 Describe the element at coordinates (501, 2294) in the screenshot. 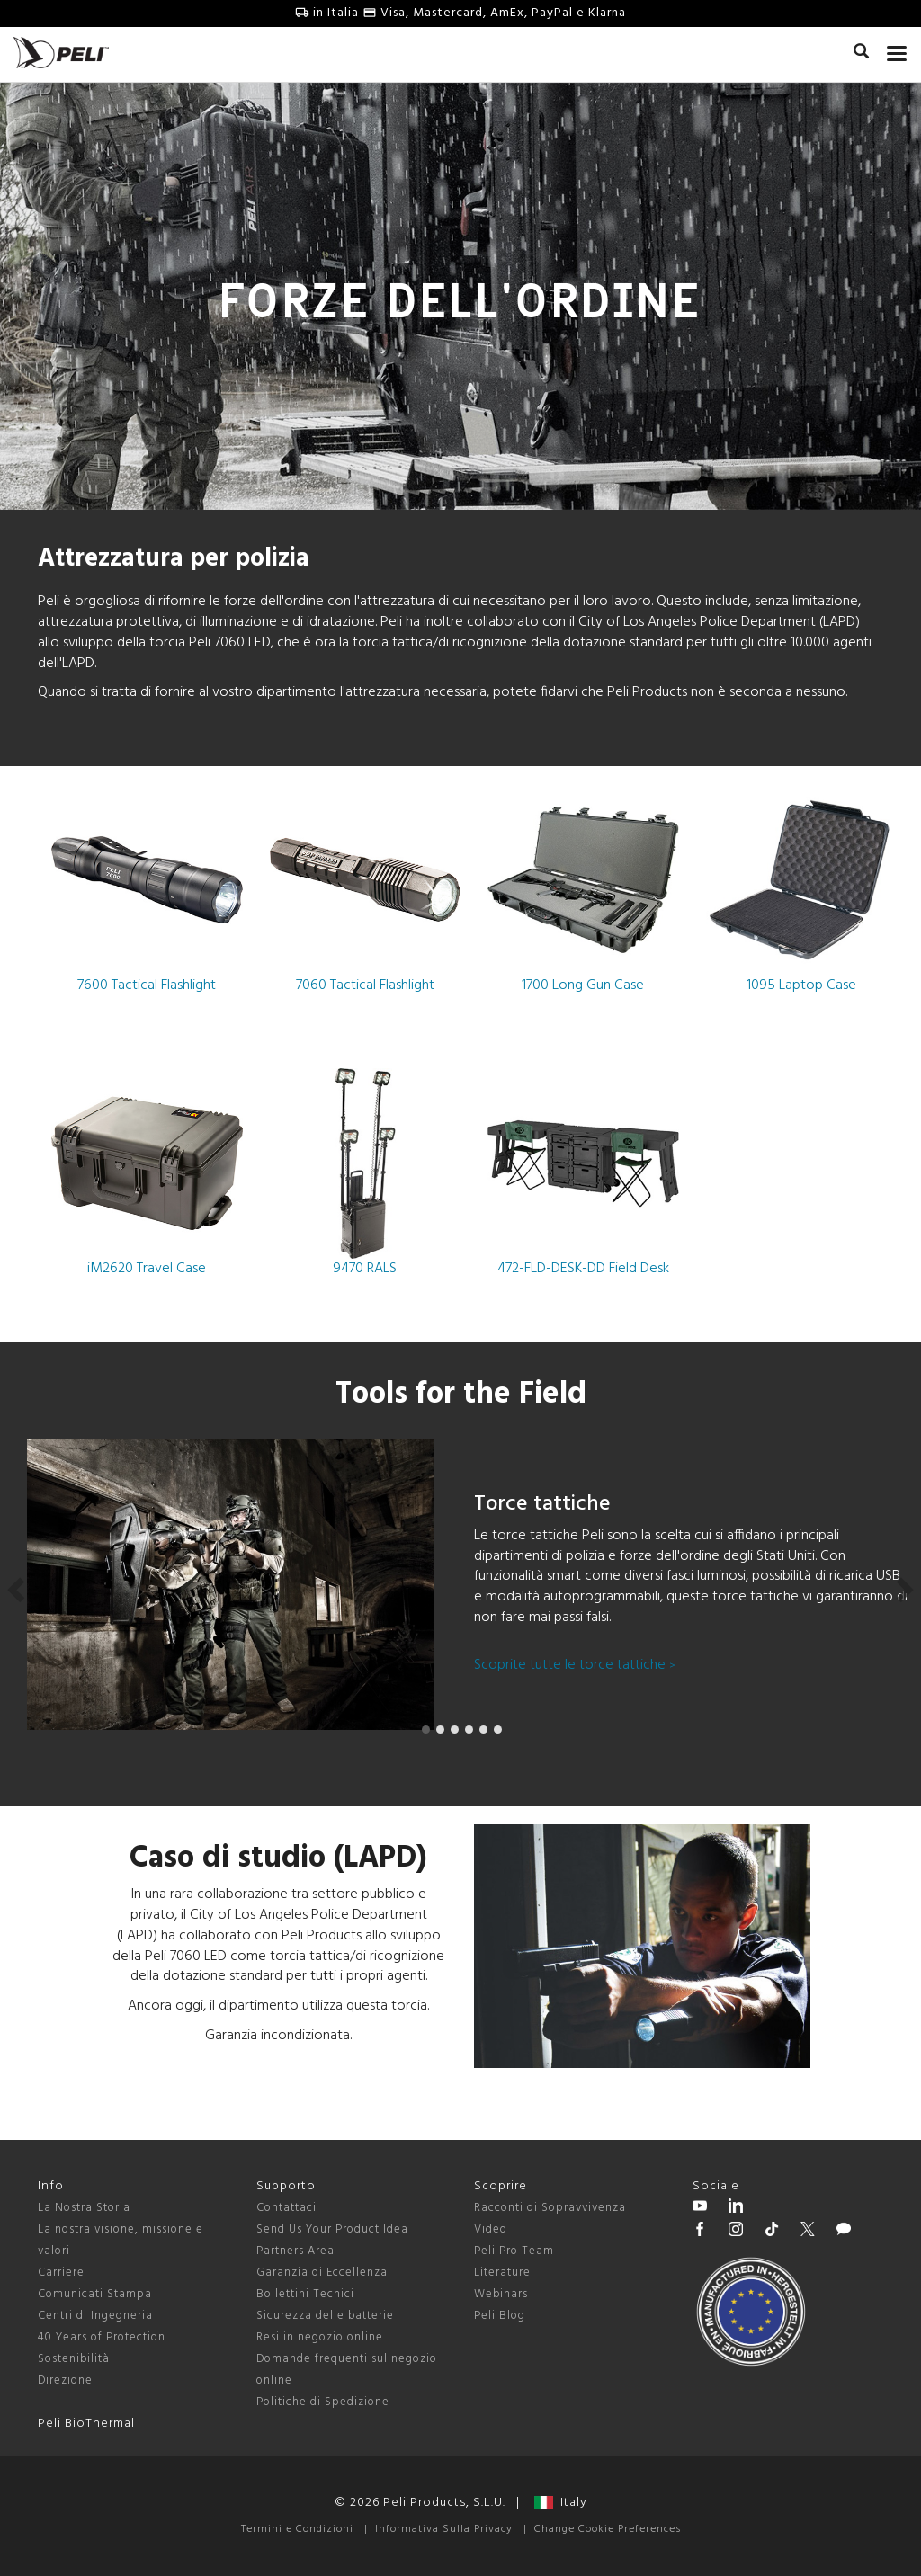

I see `Webinars` at that location.